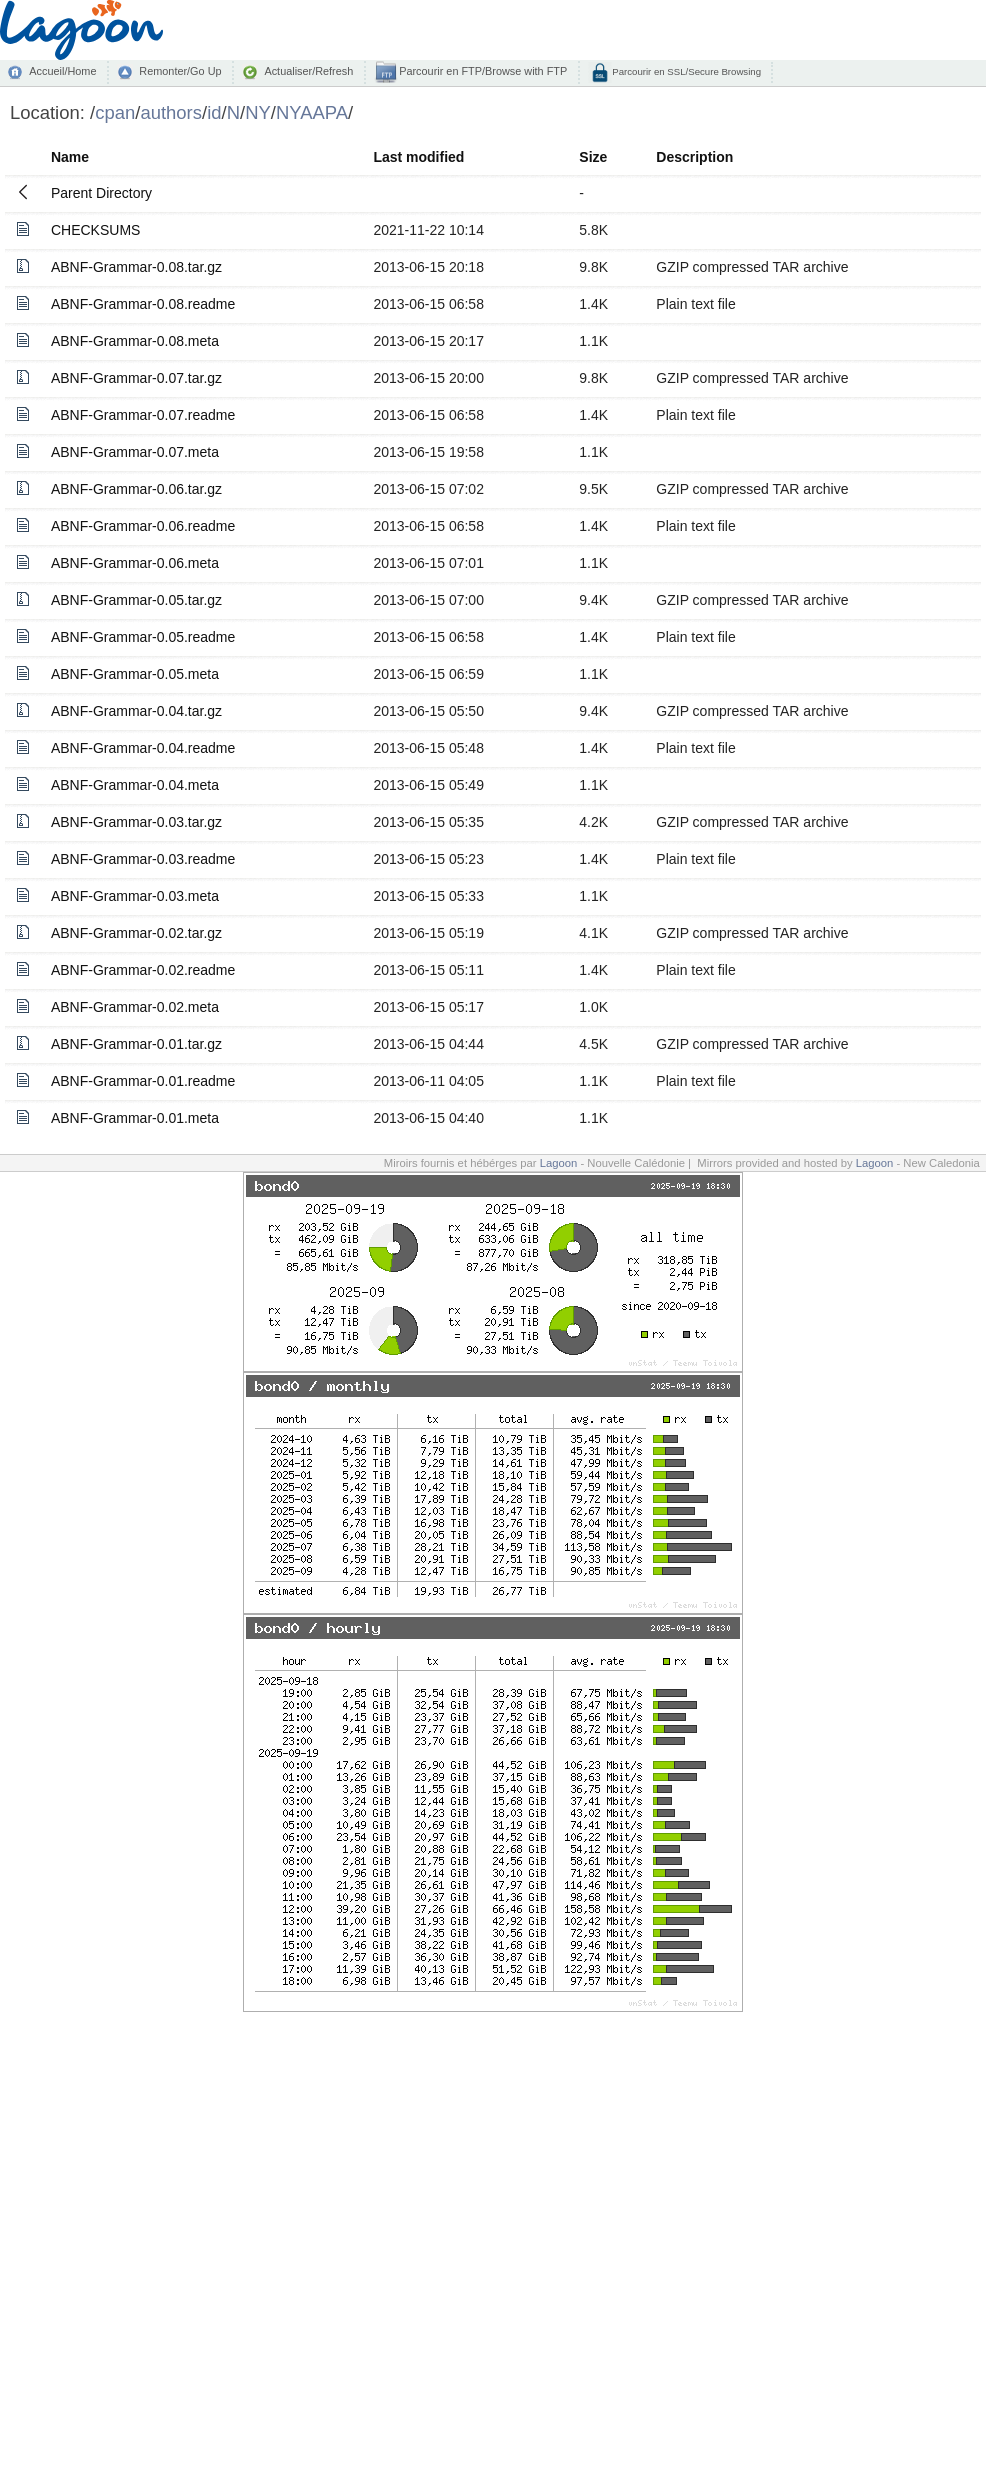  Describe the element at coordinates (135, 341) in the screenshot. I see `ABNF-Grammar-0.08.meta` at that location.